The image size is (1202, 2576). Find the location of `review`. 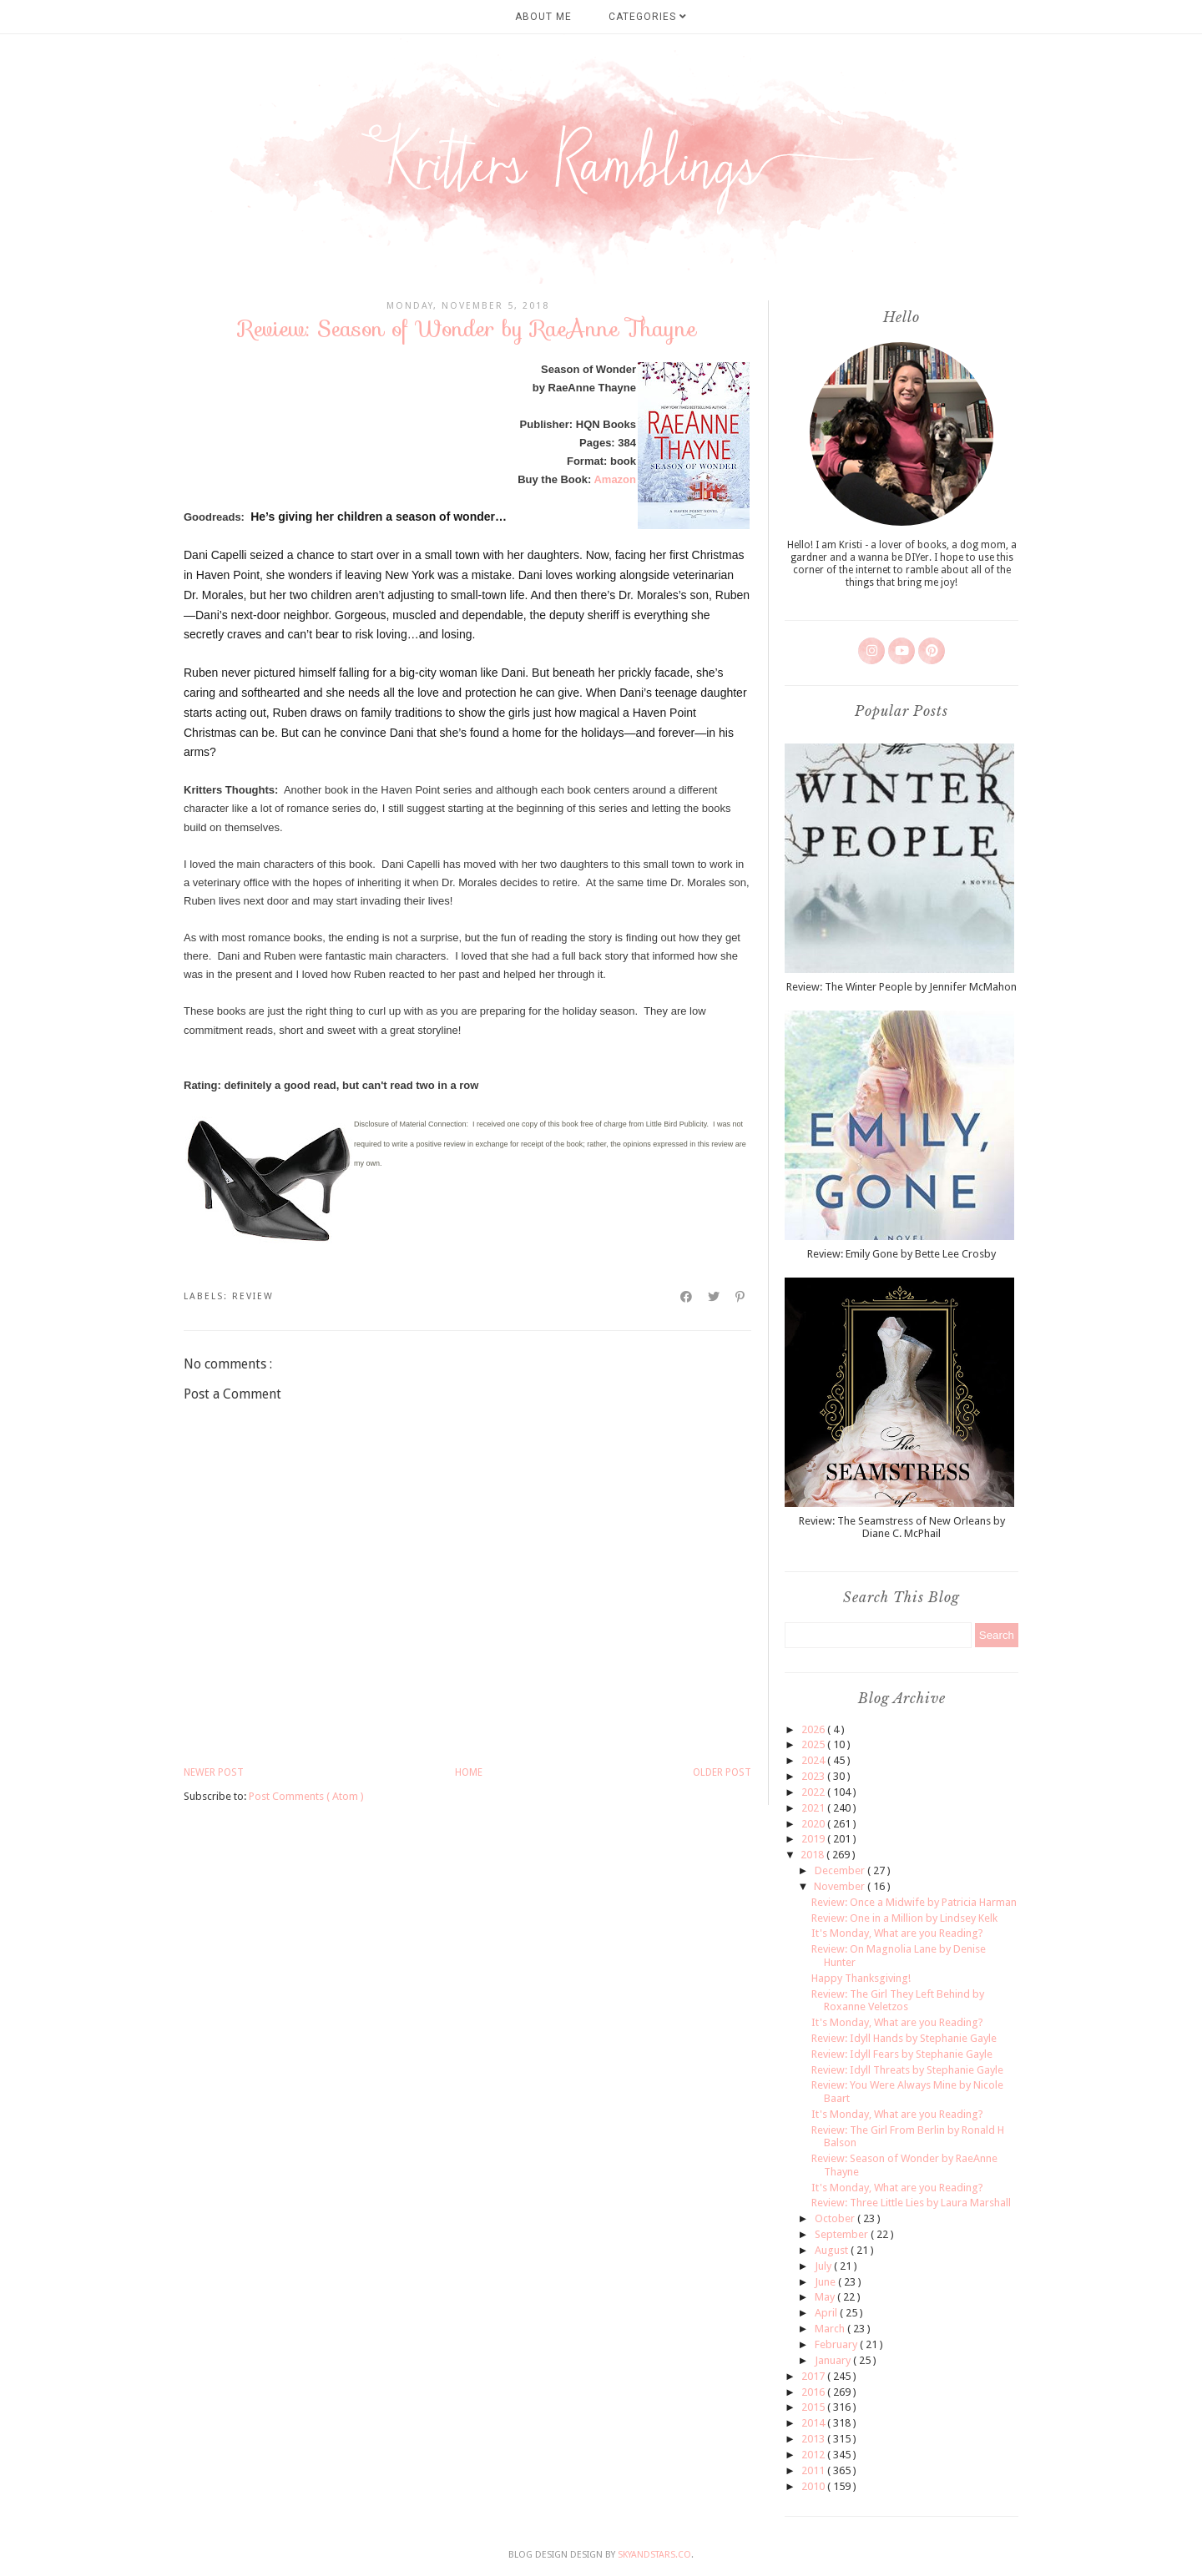

review is located at coordinates (253, 1296).